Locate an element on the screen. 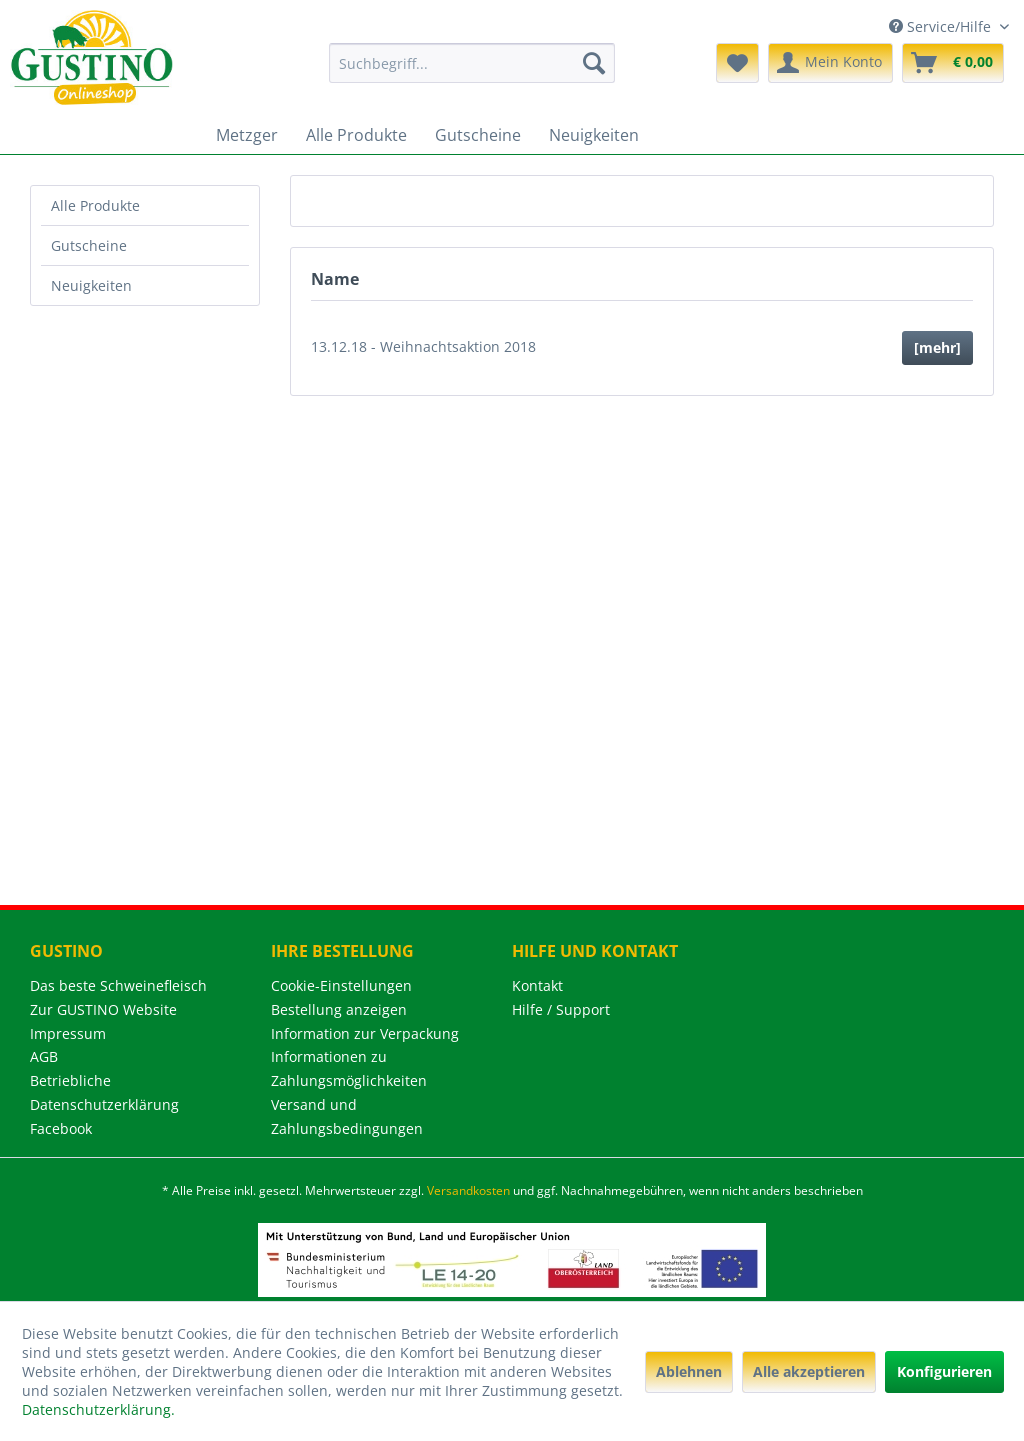 This screenshot has width=1024, height=1441. Alle Produkte is located at coordinates (95, 205).